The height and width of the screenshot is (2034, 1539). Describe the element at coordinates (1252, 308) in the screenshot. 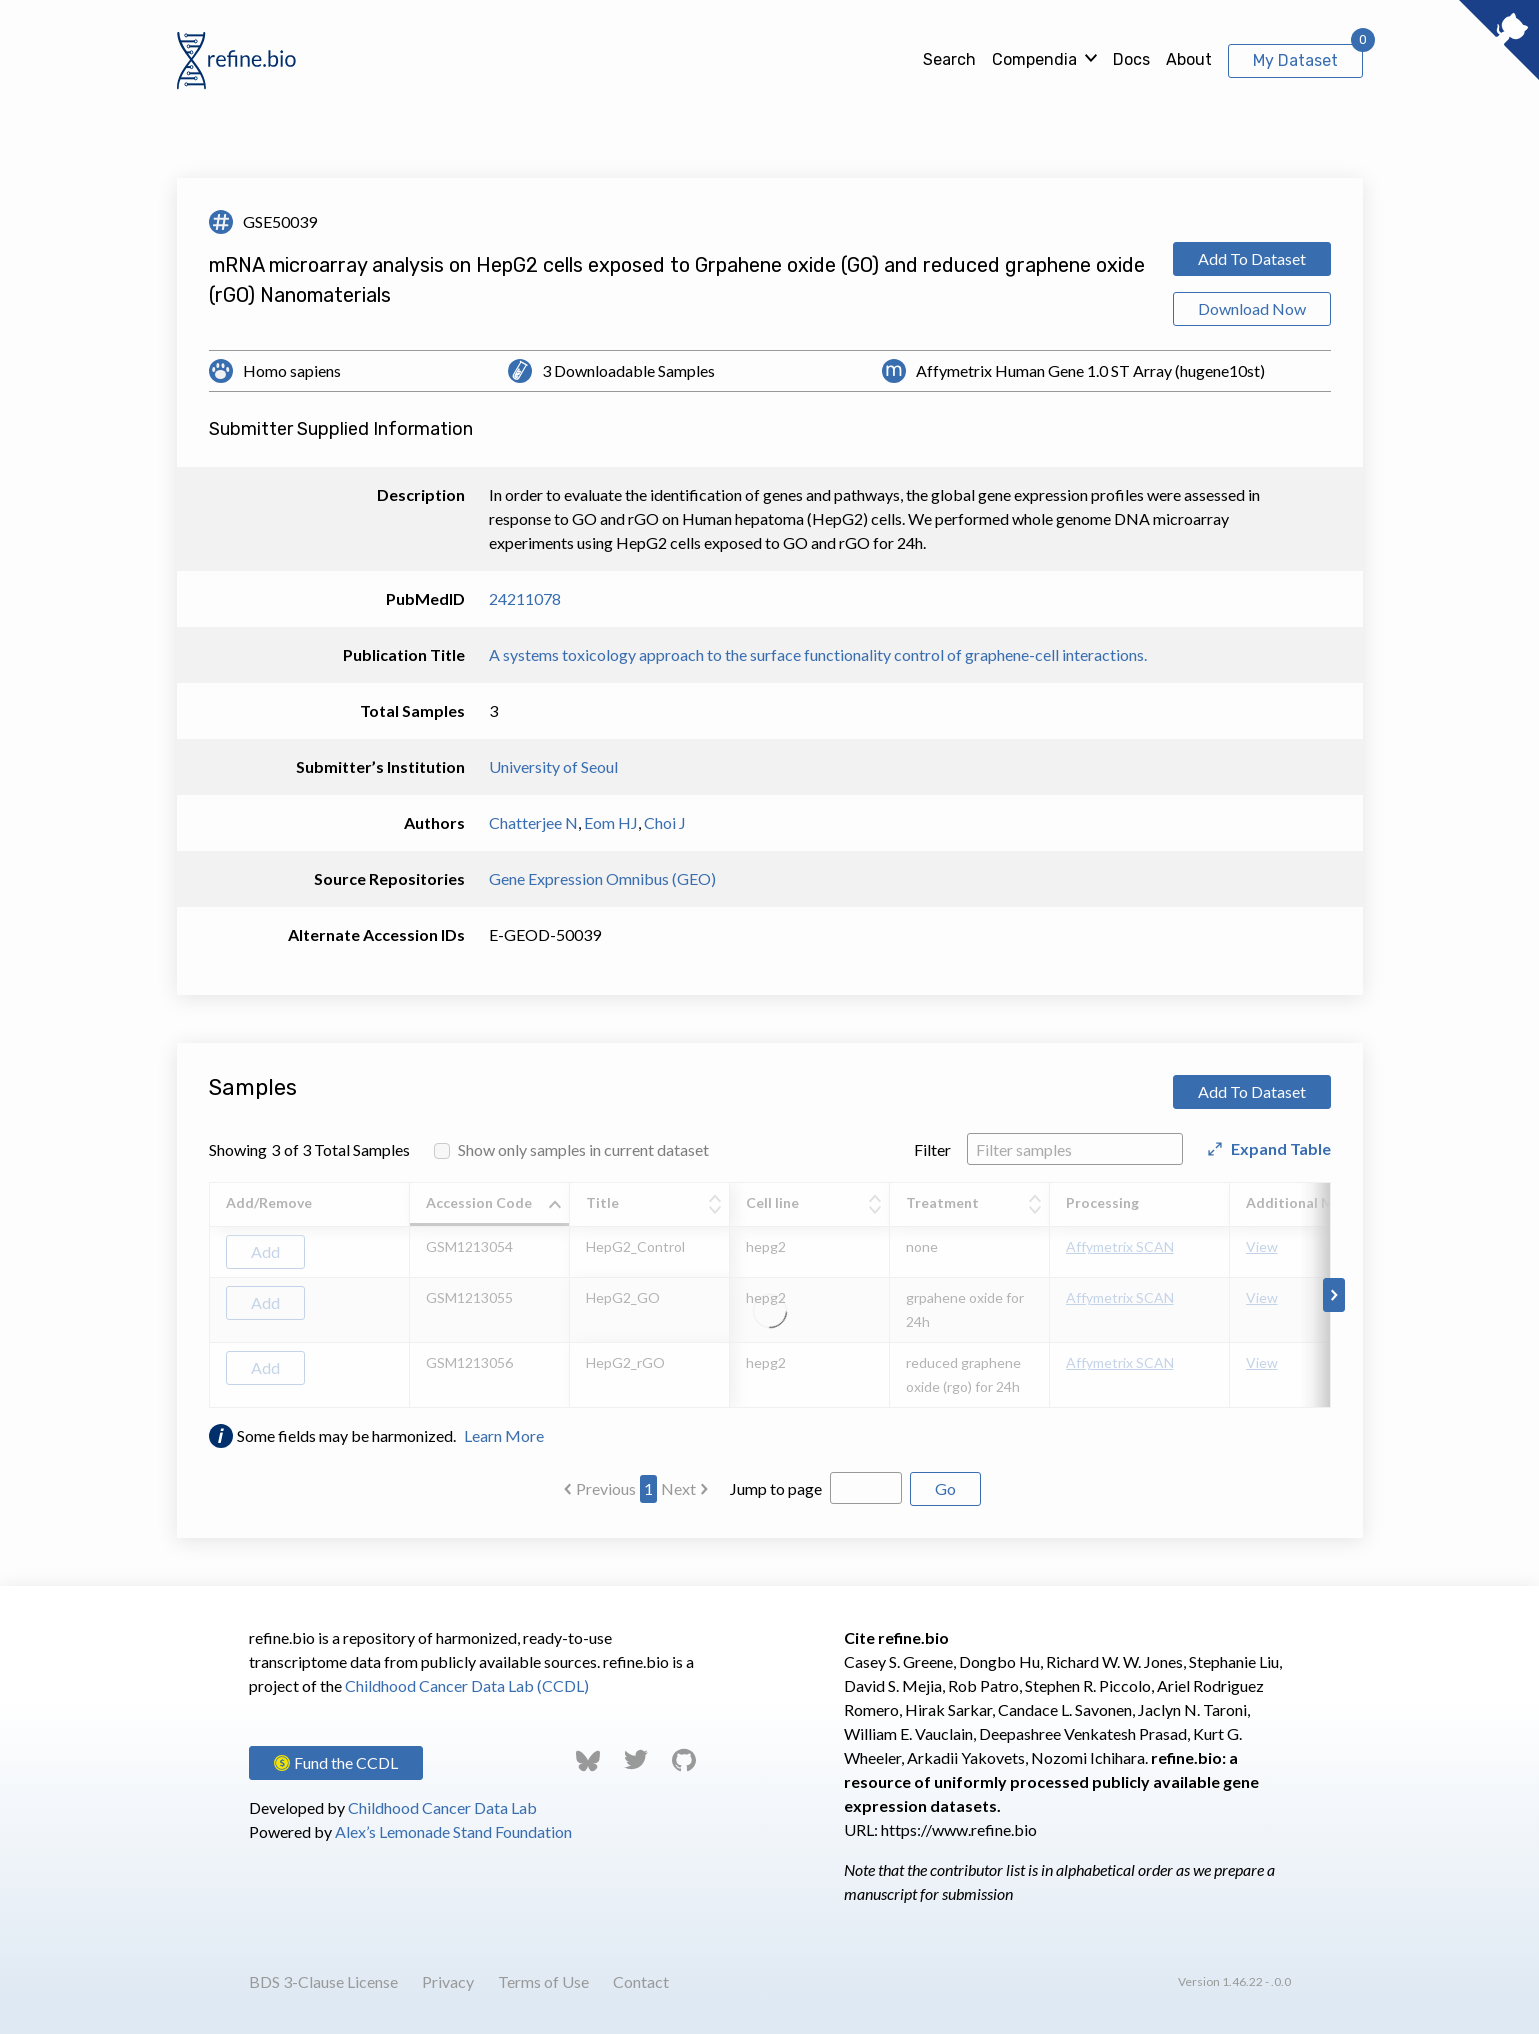

I see `Download Now` at that location.